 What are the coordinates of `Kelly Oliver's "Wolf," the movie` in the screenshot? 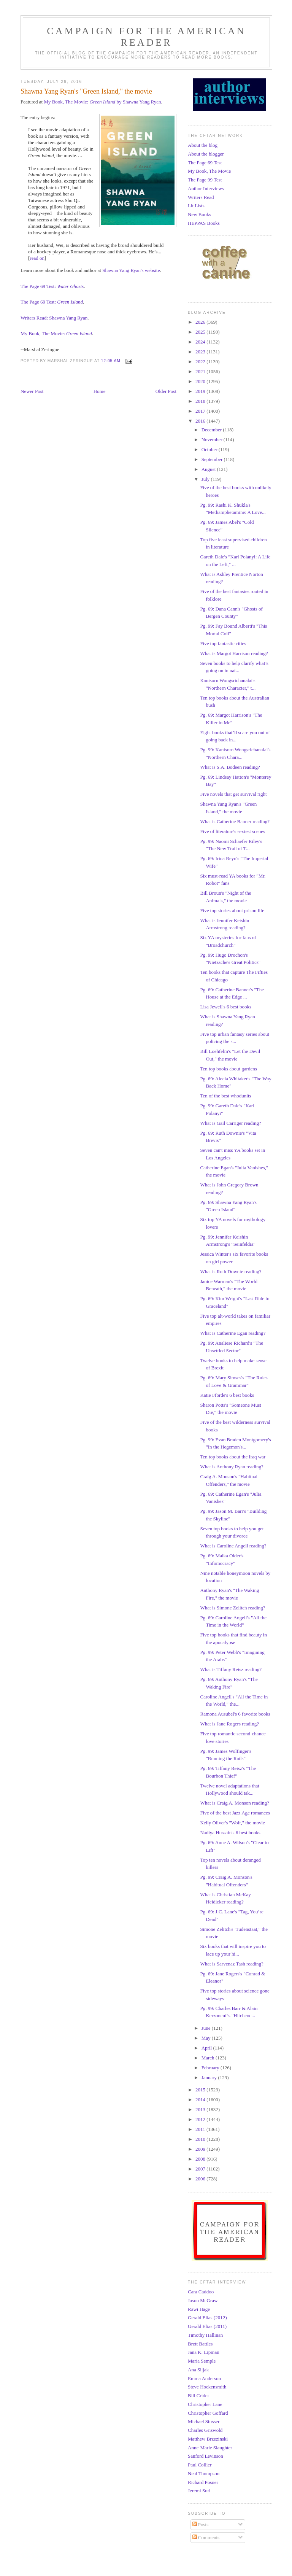 It's located at (232, 1822).